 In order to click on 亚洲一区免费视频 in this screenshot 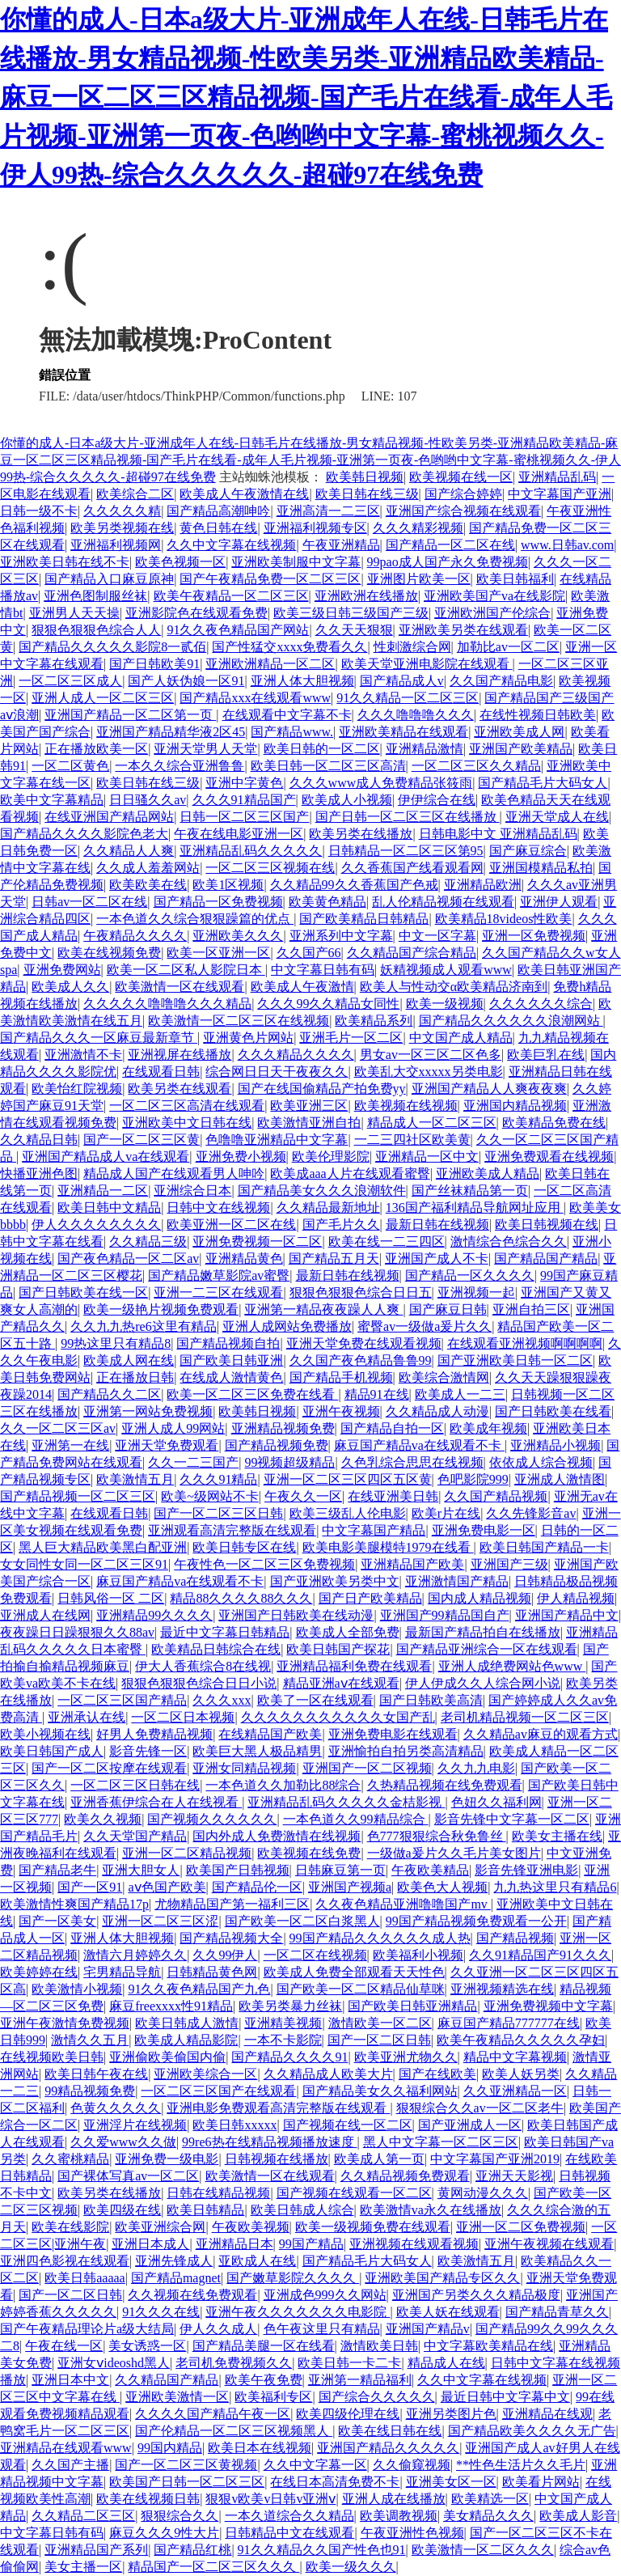, I will do `click(533, 936)`.